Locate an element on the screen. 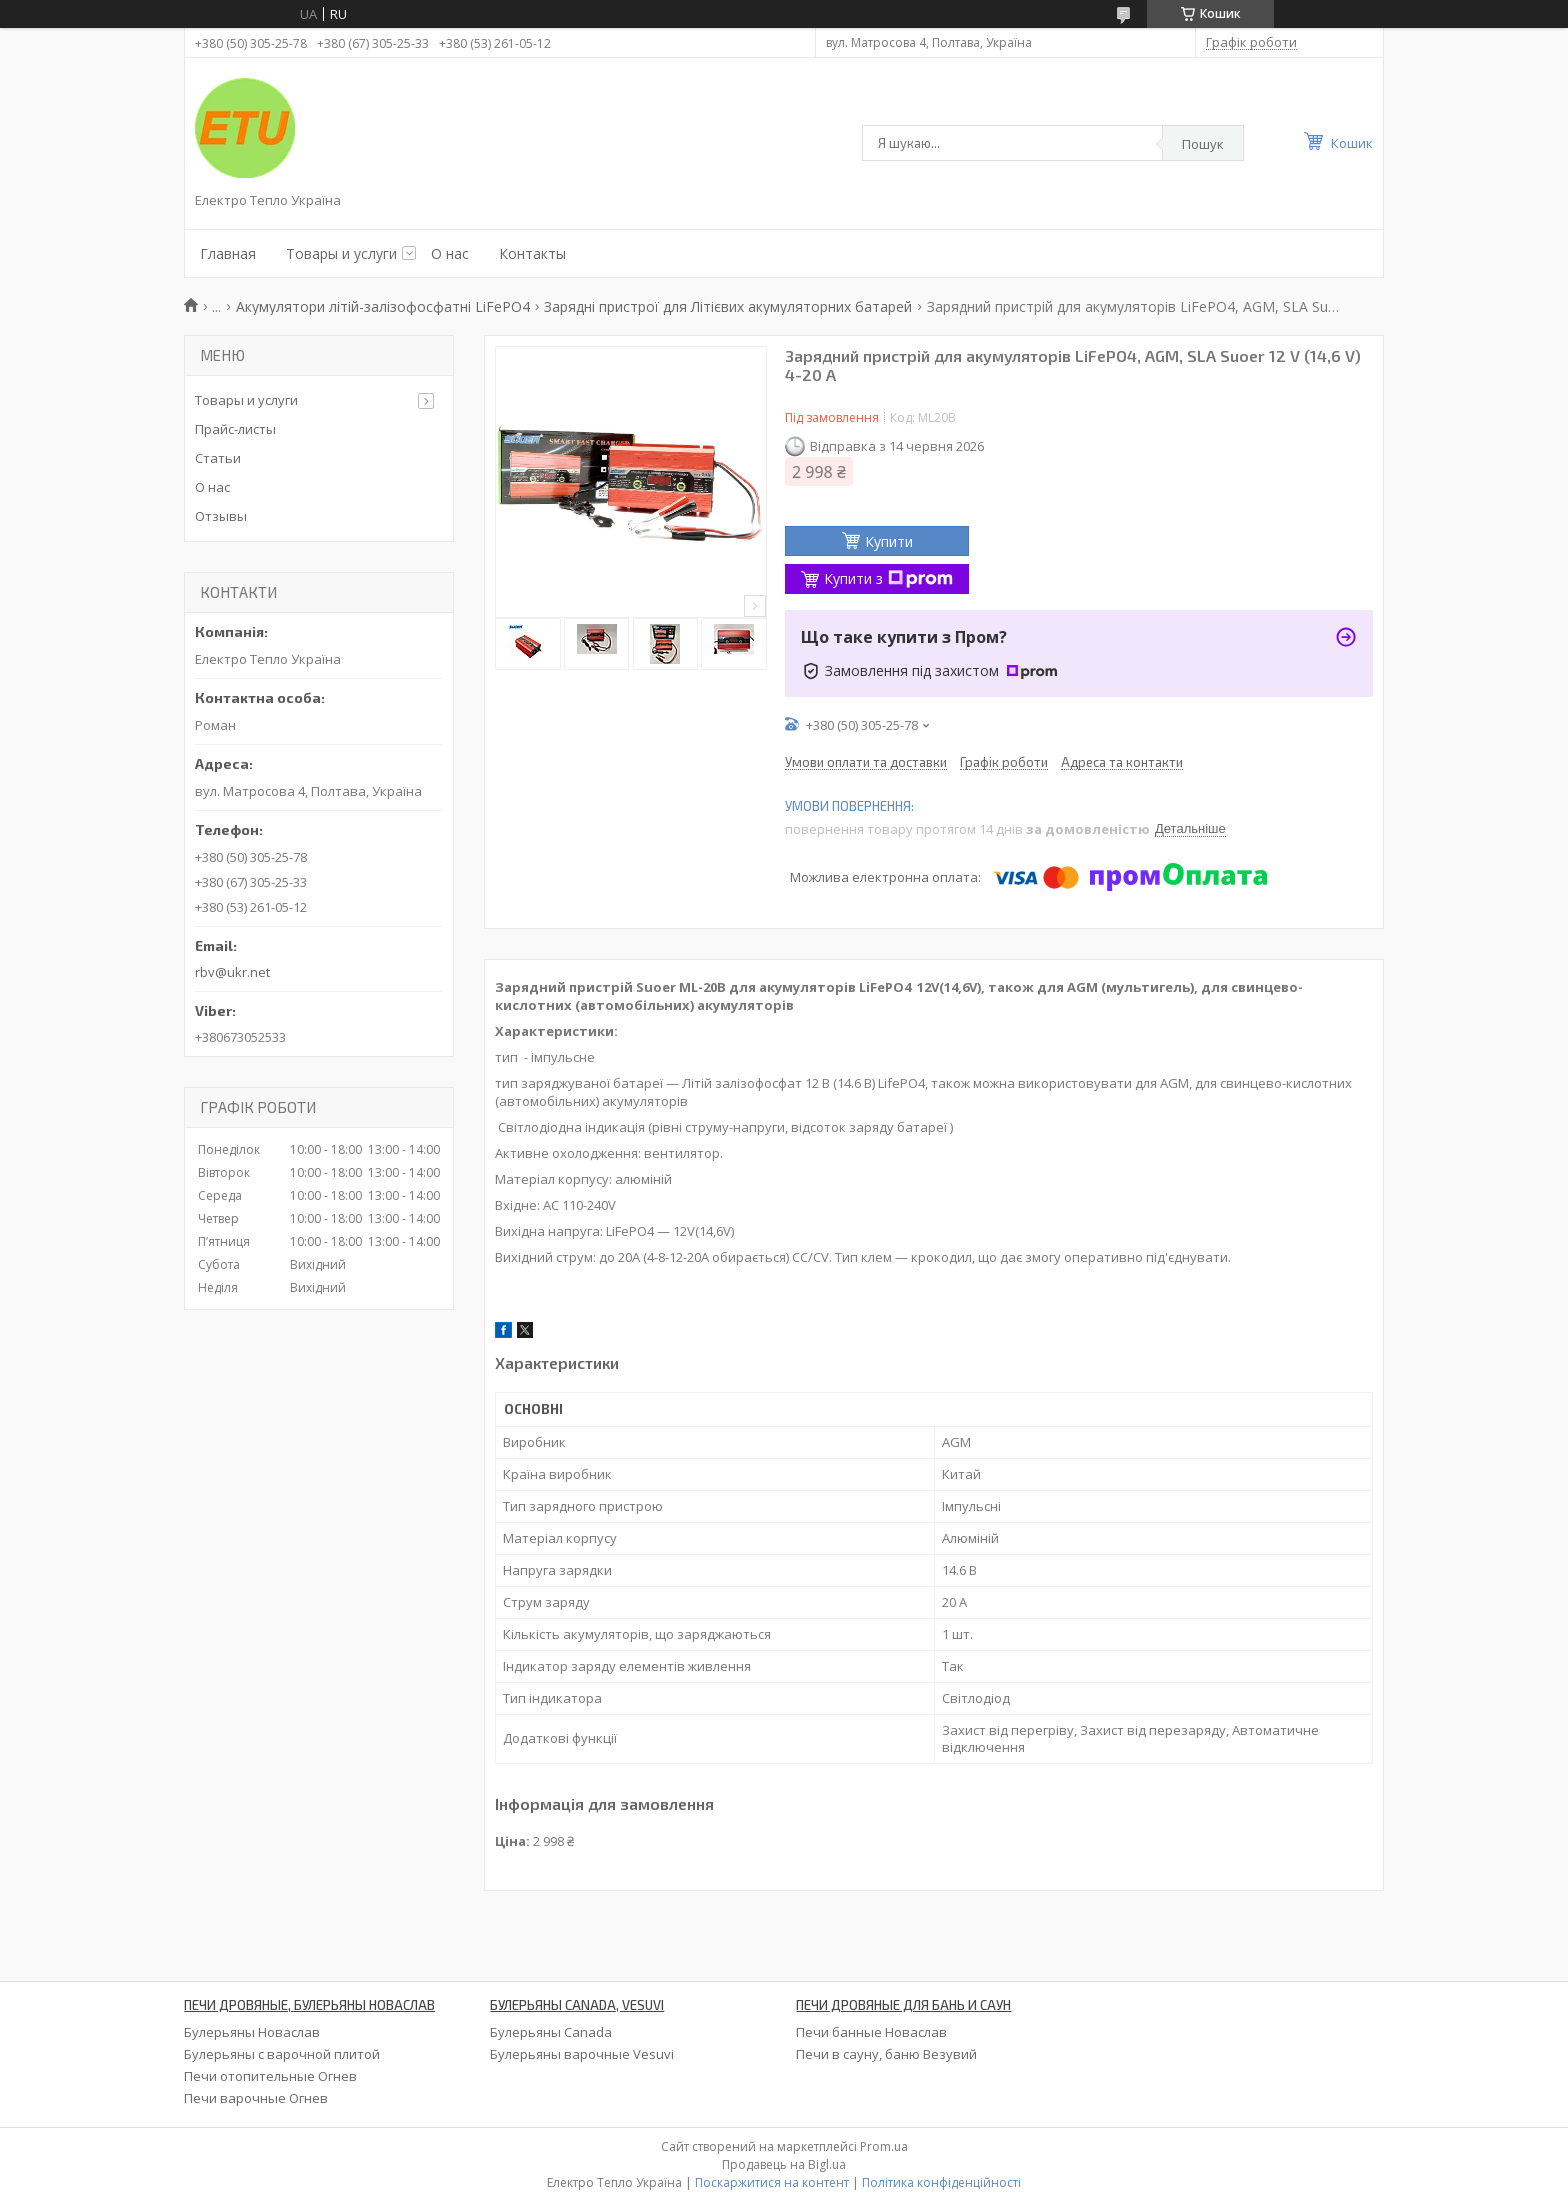 This screenshot has height=2202, width=1568. Булерьяны Новаслав is located at coordinates (252, 2032).